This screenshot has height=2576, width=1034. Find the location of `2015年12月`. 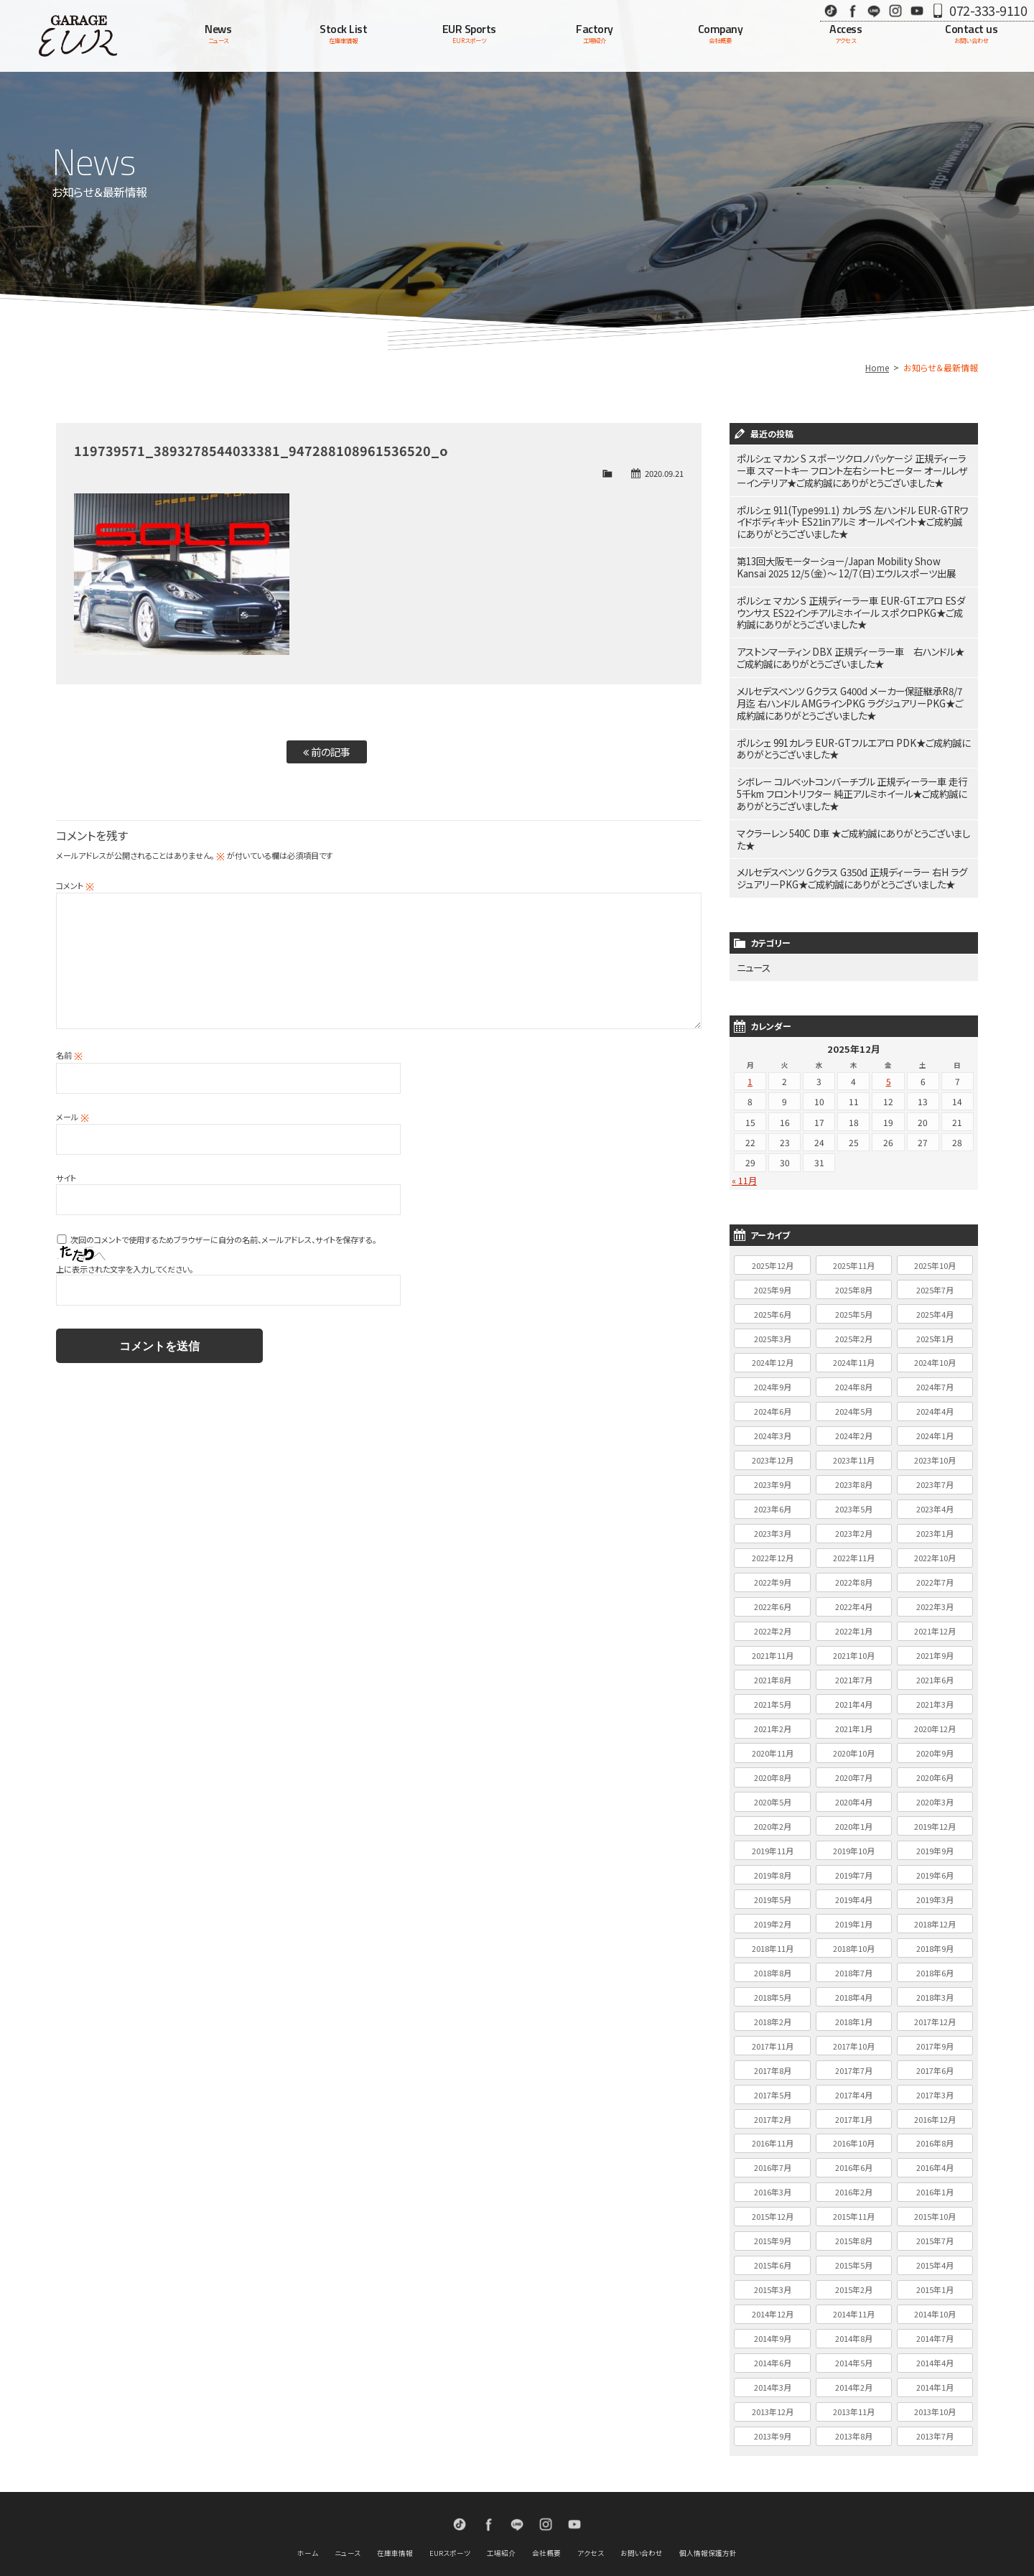

2015年12月 is located at coordinates (772, 2181).